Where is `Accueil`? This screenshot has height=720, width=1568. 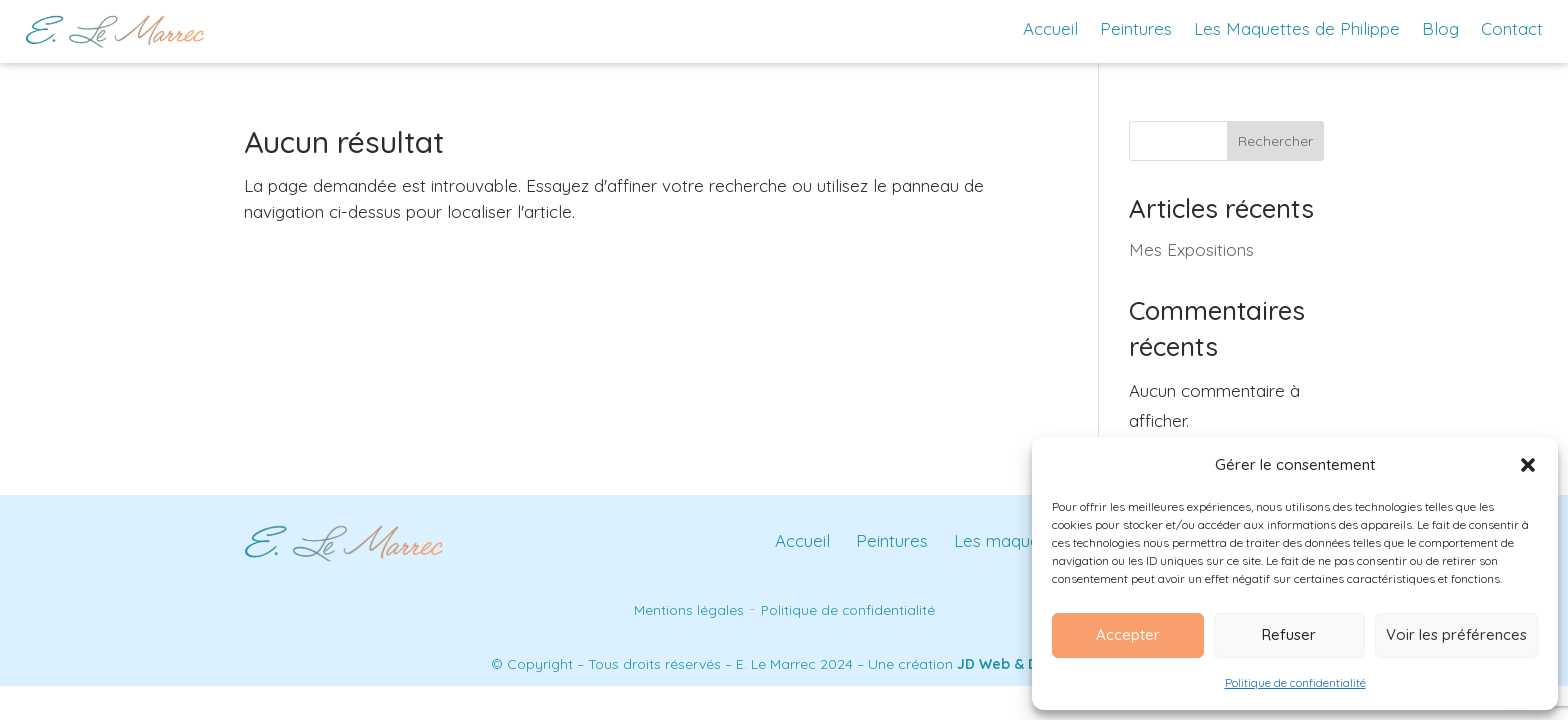 Accueil is located at coordinates (1050, 28).